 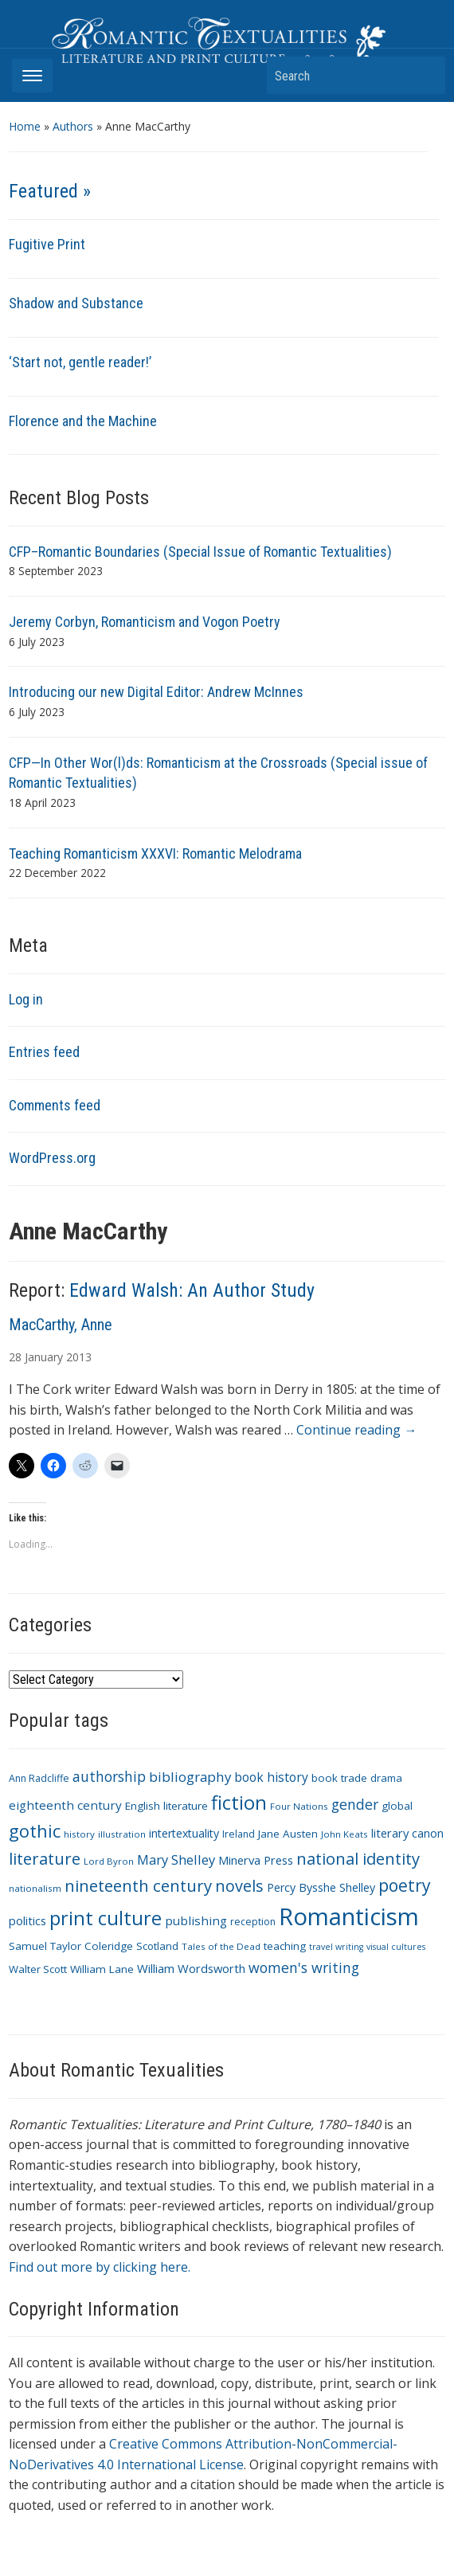 What do you see at coordinates (79, 1834) in the screenshot?
I see `history [history (9 items)]` at bounding box center [79, 1834].